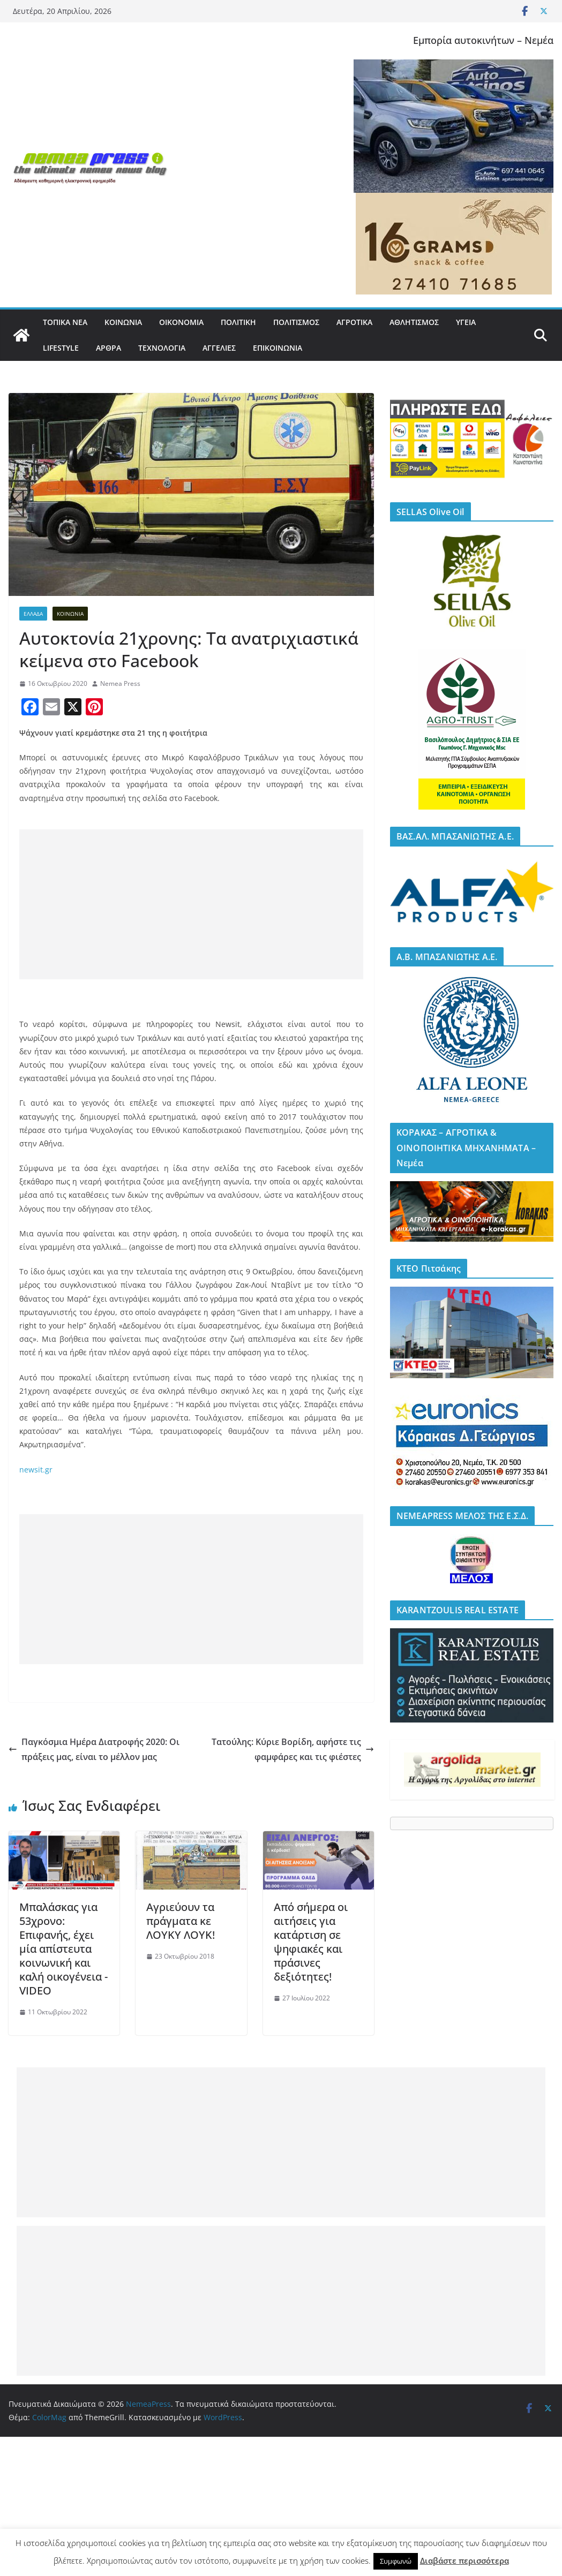  Describe the element at coordinates (466, 322) in the screenshot. I see `ΥΓΕΙΑ` at that location.